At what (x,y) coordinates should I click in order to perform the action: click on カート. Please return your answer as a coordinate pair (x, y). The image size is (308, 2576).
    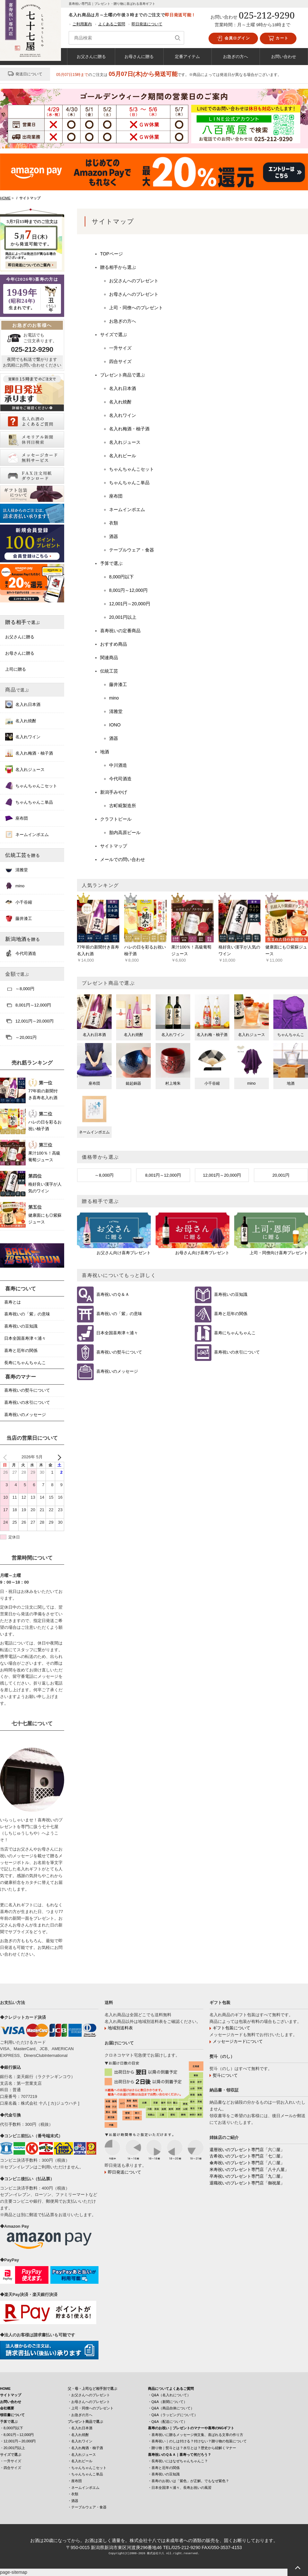
    Looking at the image, I should click on (278, 38).